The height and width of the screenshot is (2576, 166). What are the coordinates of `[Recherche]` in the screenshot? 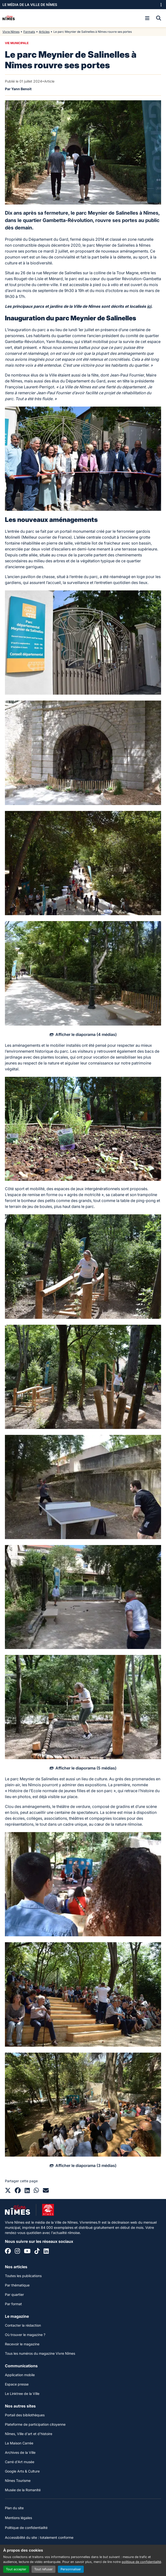 It's located at (159, 18).